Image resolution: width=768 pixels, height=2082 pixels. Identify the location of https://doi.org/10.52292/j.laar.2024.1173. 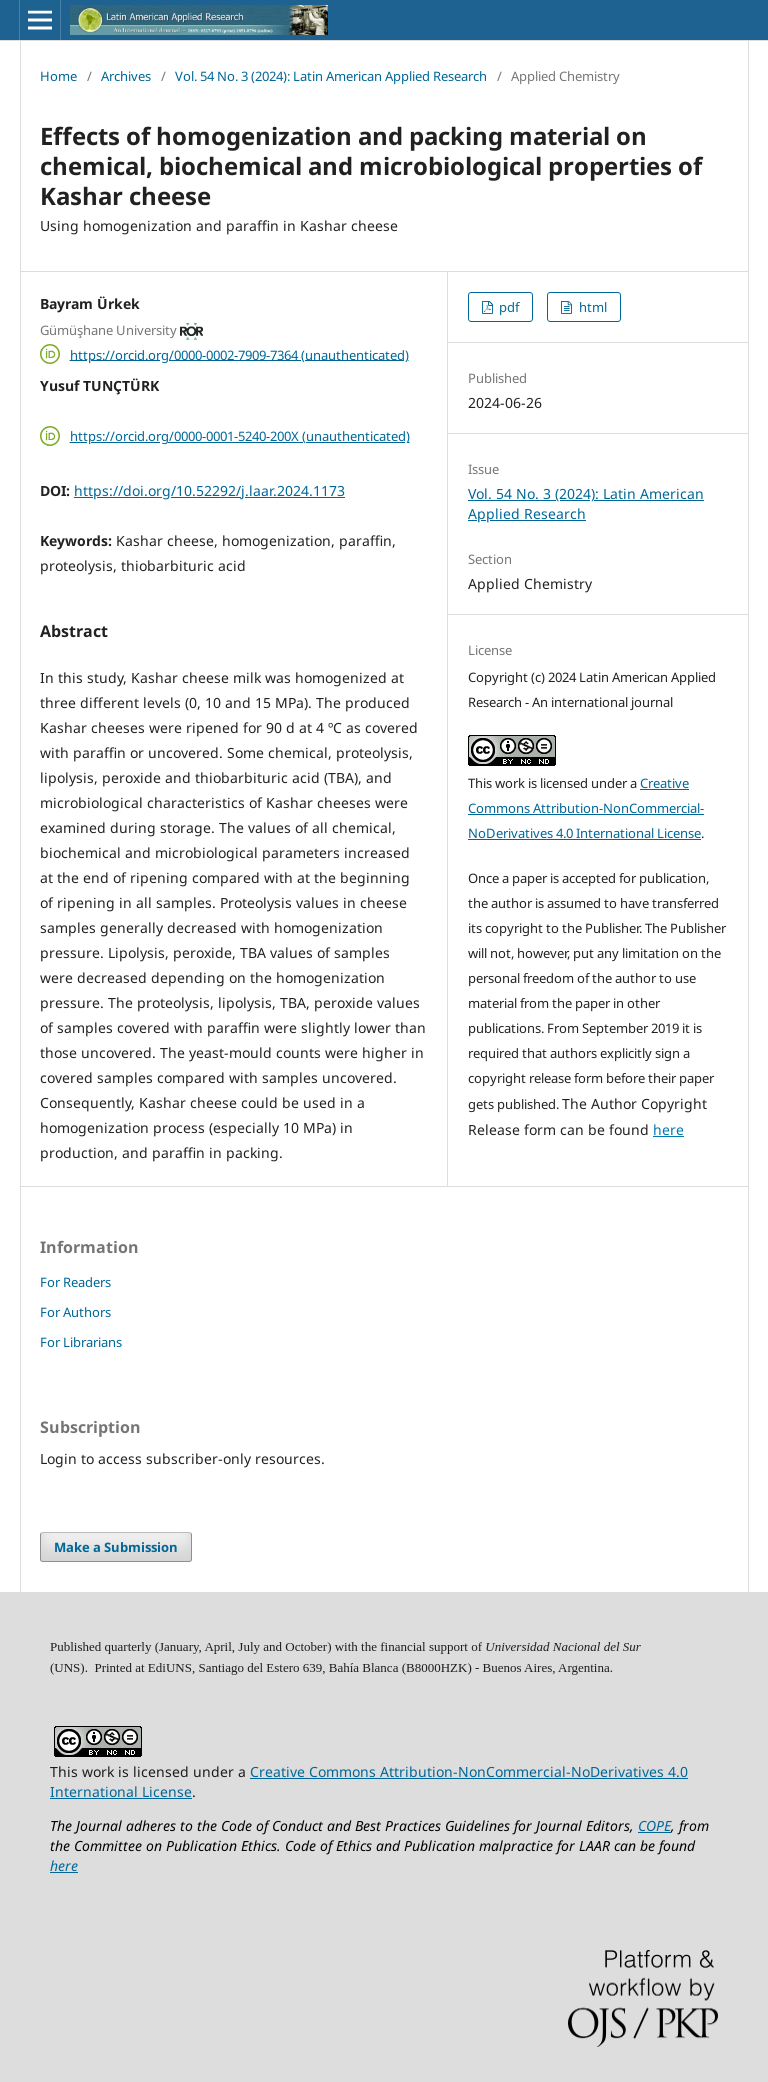
(209, 490).